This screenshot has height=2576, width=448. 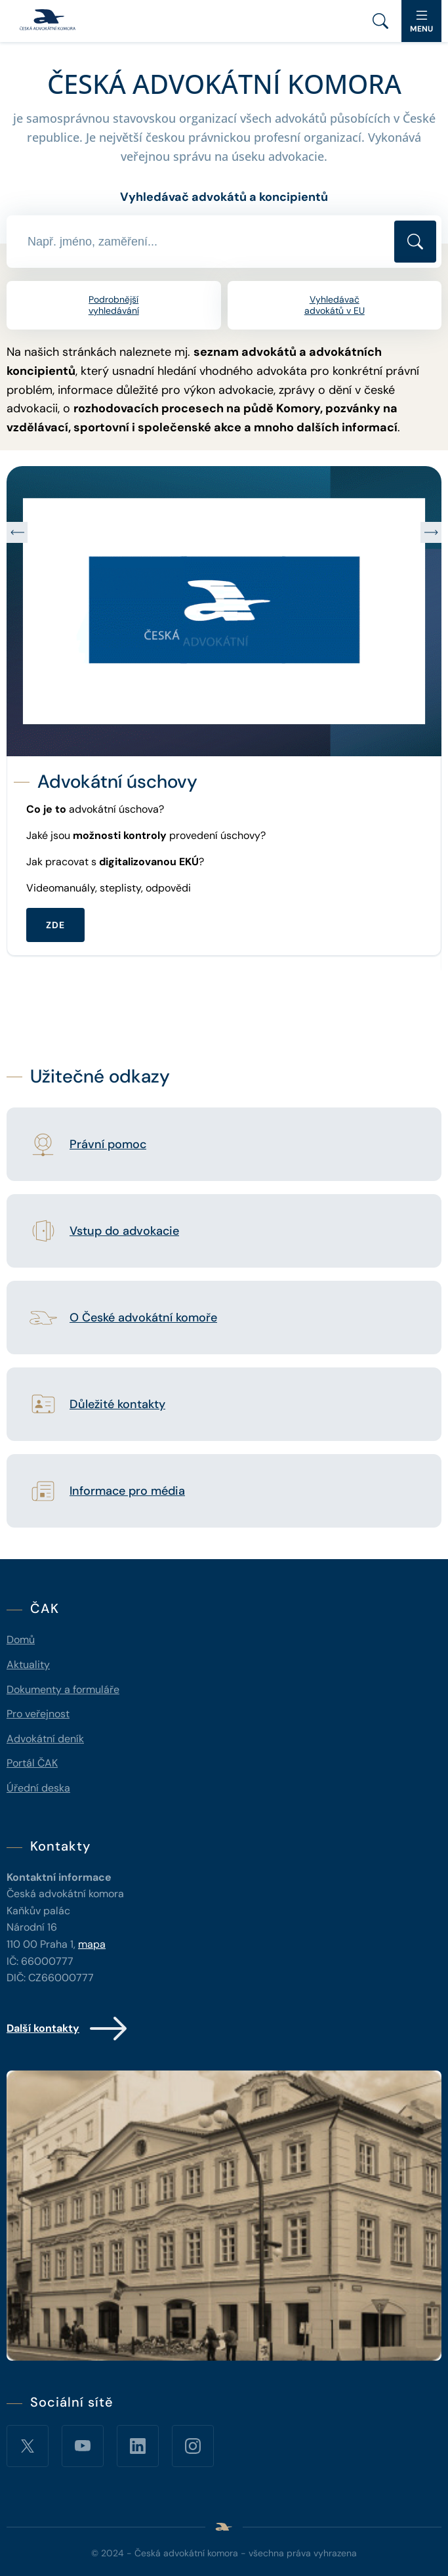 What do you see at coordinates (68, 2028) in the screenshot?
I see `Další kontakty` at bounding box center [68, 2028].